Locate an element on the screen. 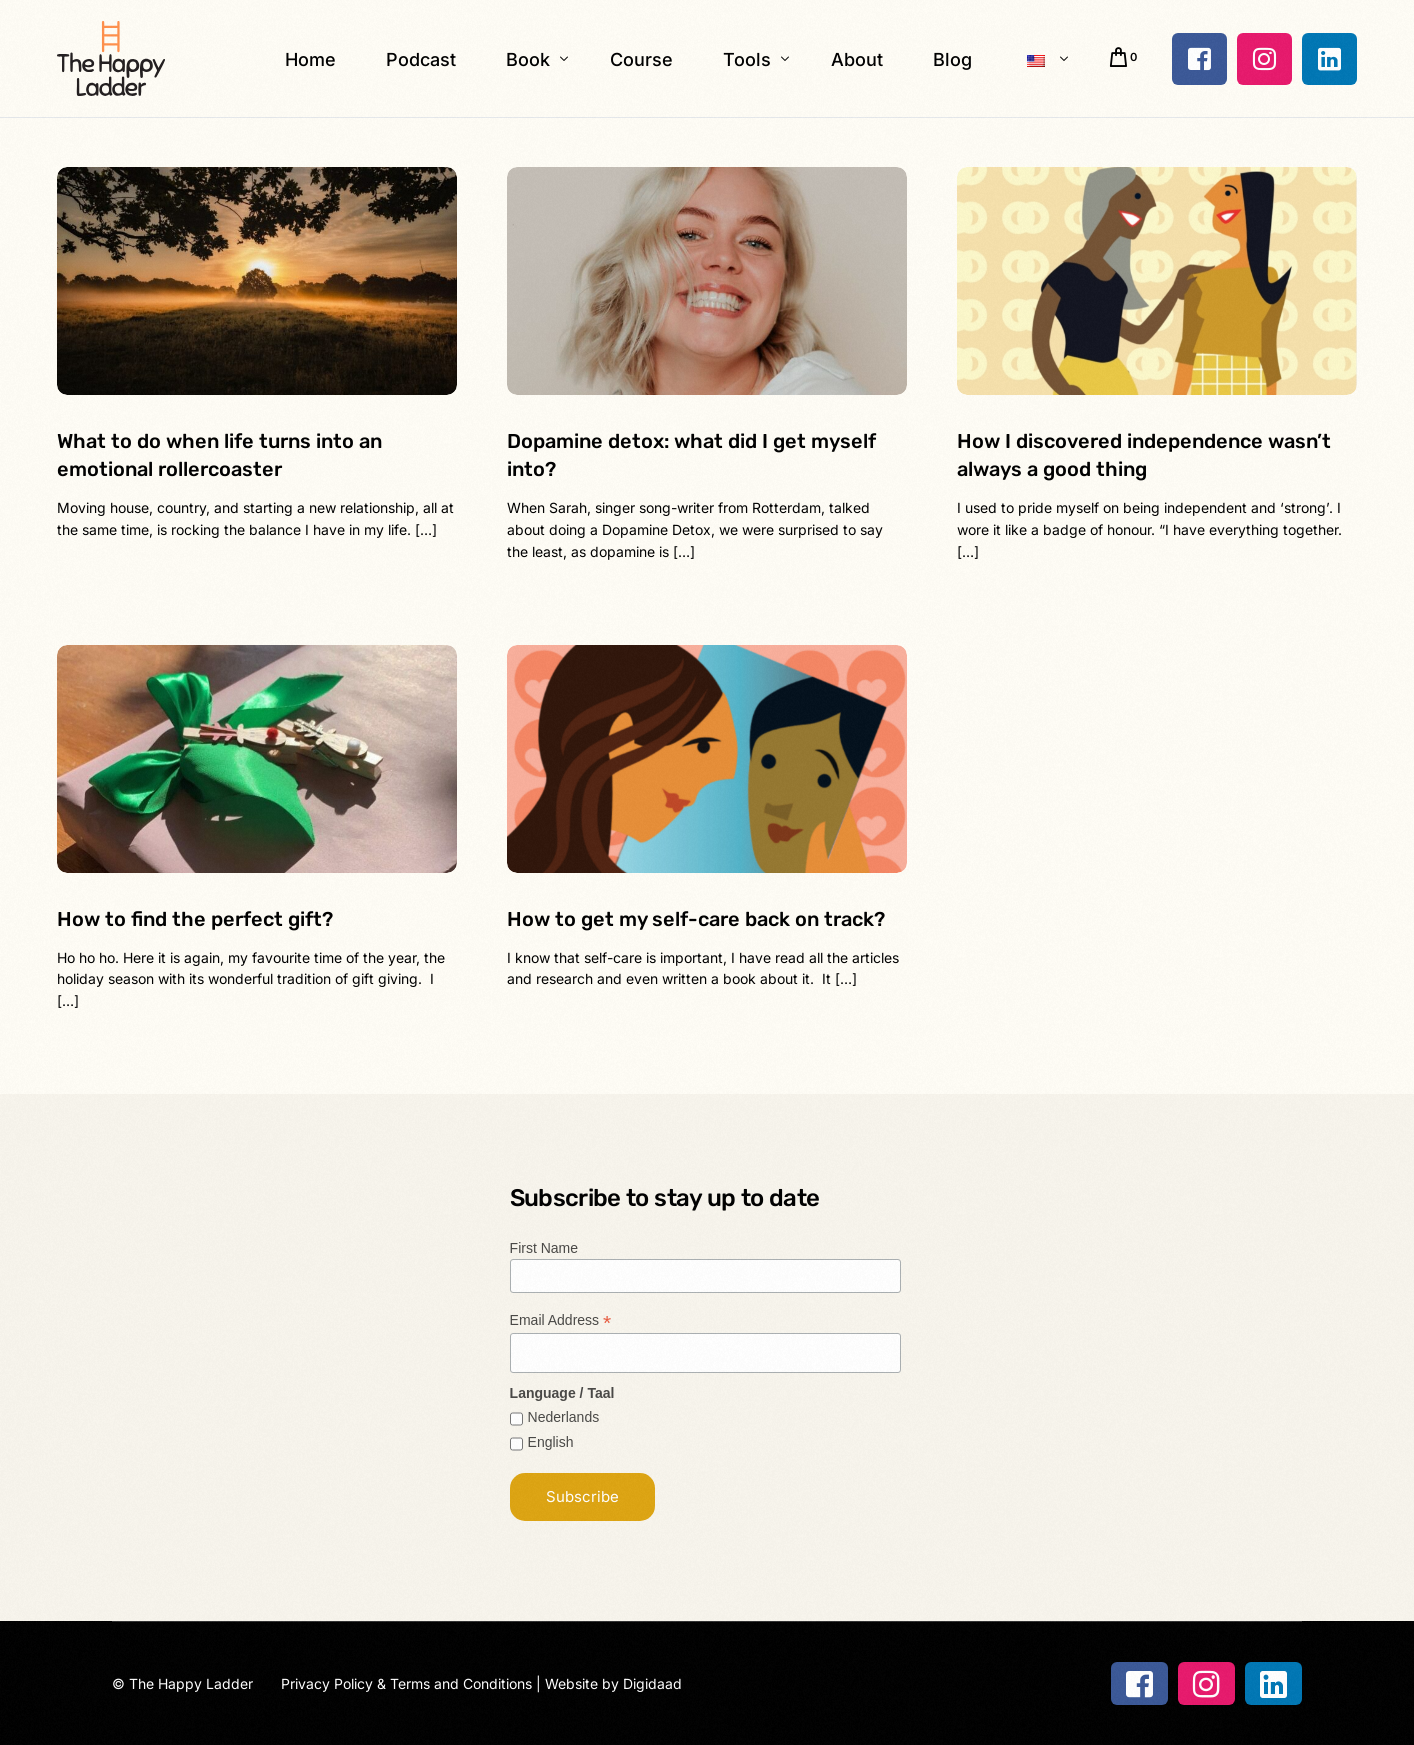 This screenshot has width=1414, height=1745. First Name is located at coordinates (544, 1248).